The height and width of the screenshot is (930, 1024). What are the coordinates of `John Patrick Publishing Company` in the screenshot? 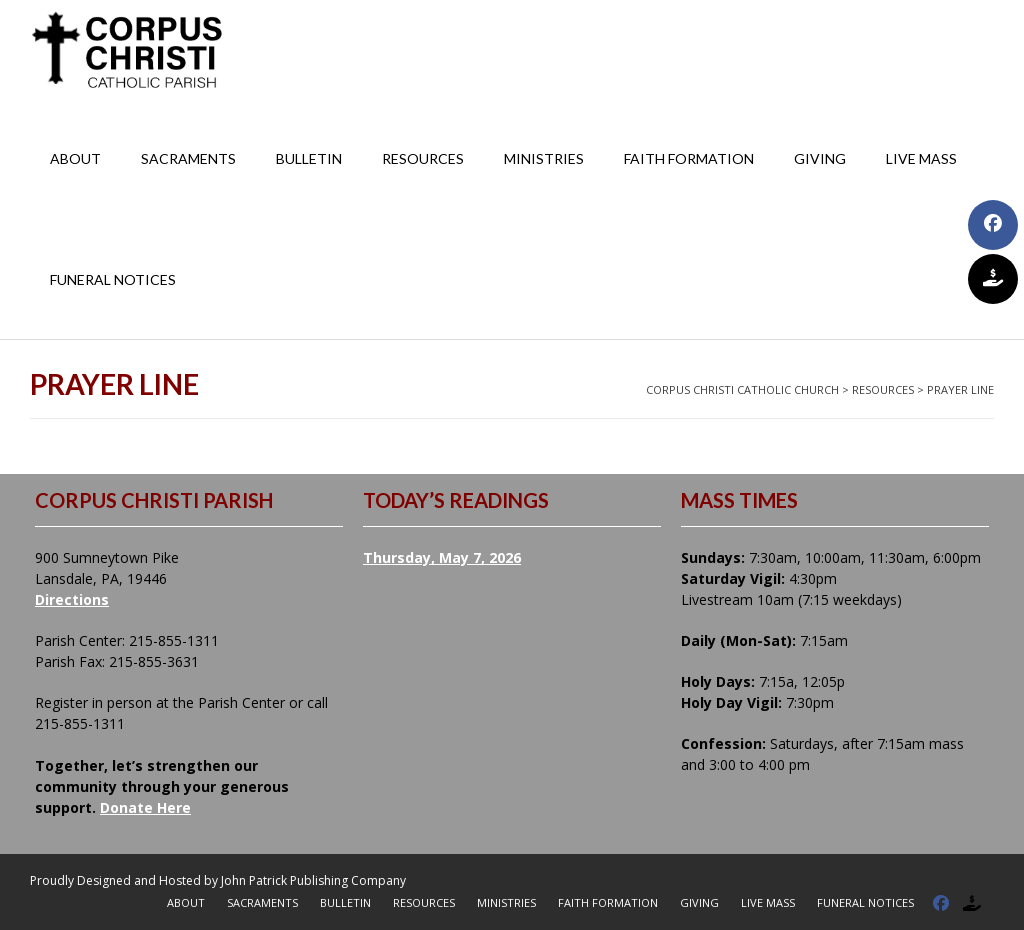 It's located at (313, 880).